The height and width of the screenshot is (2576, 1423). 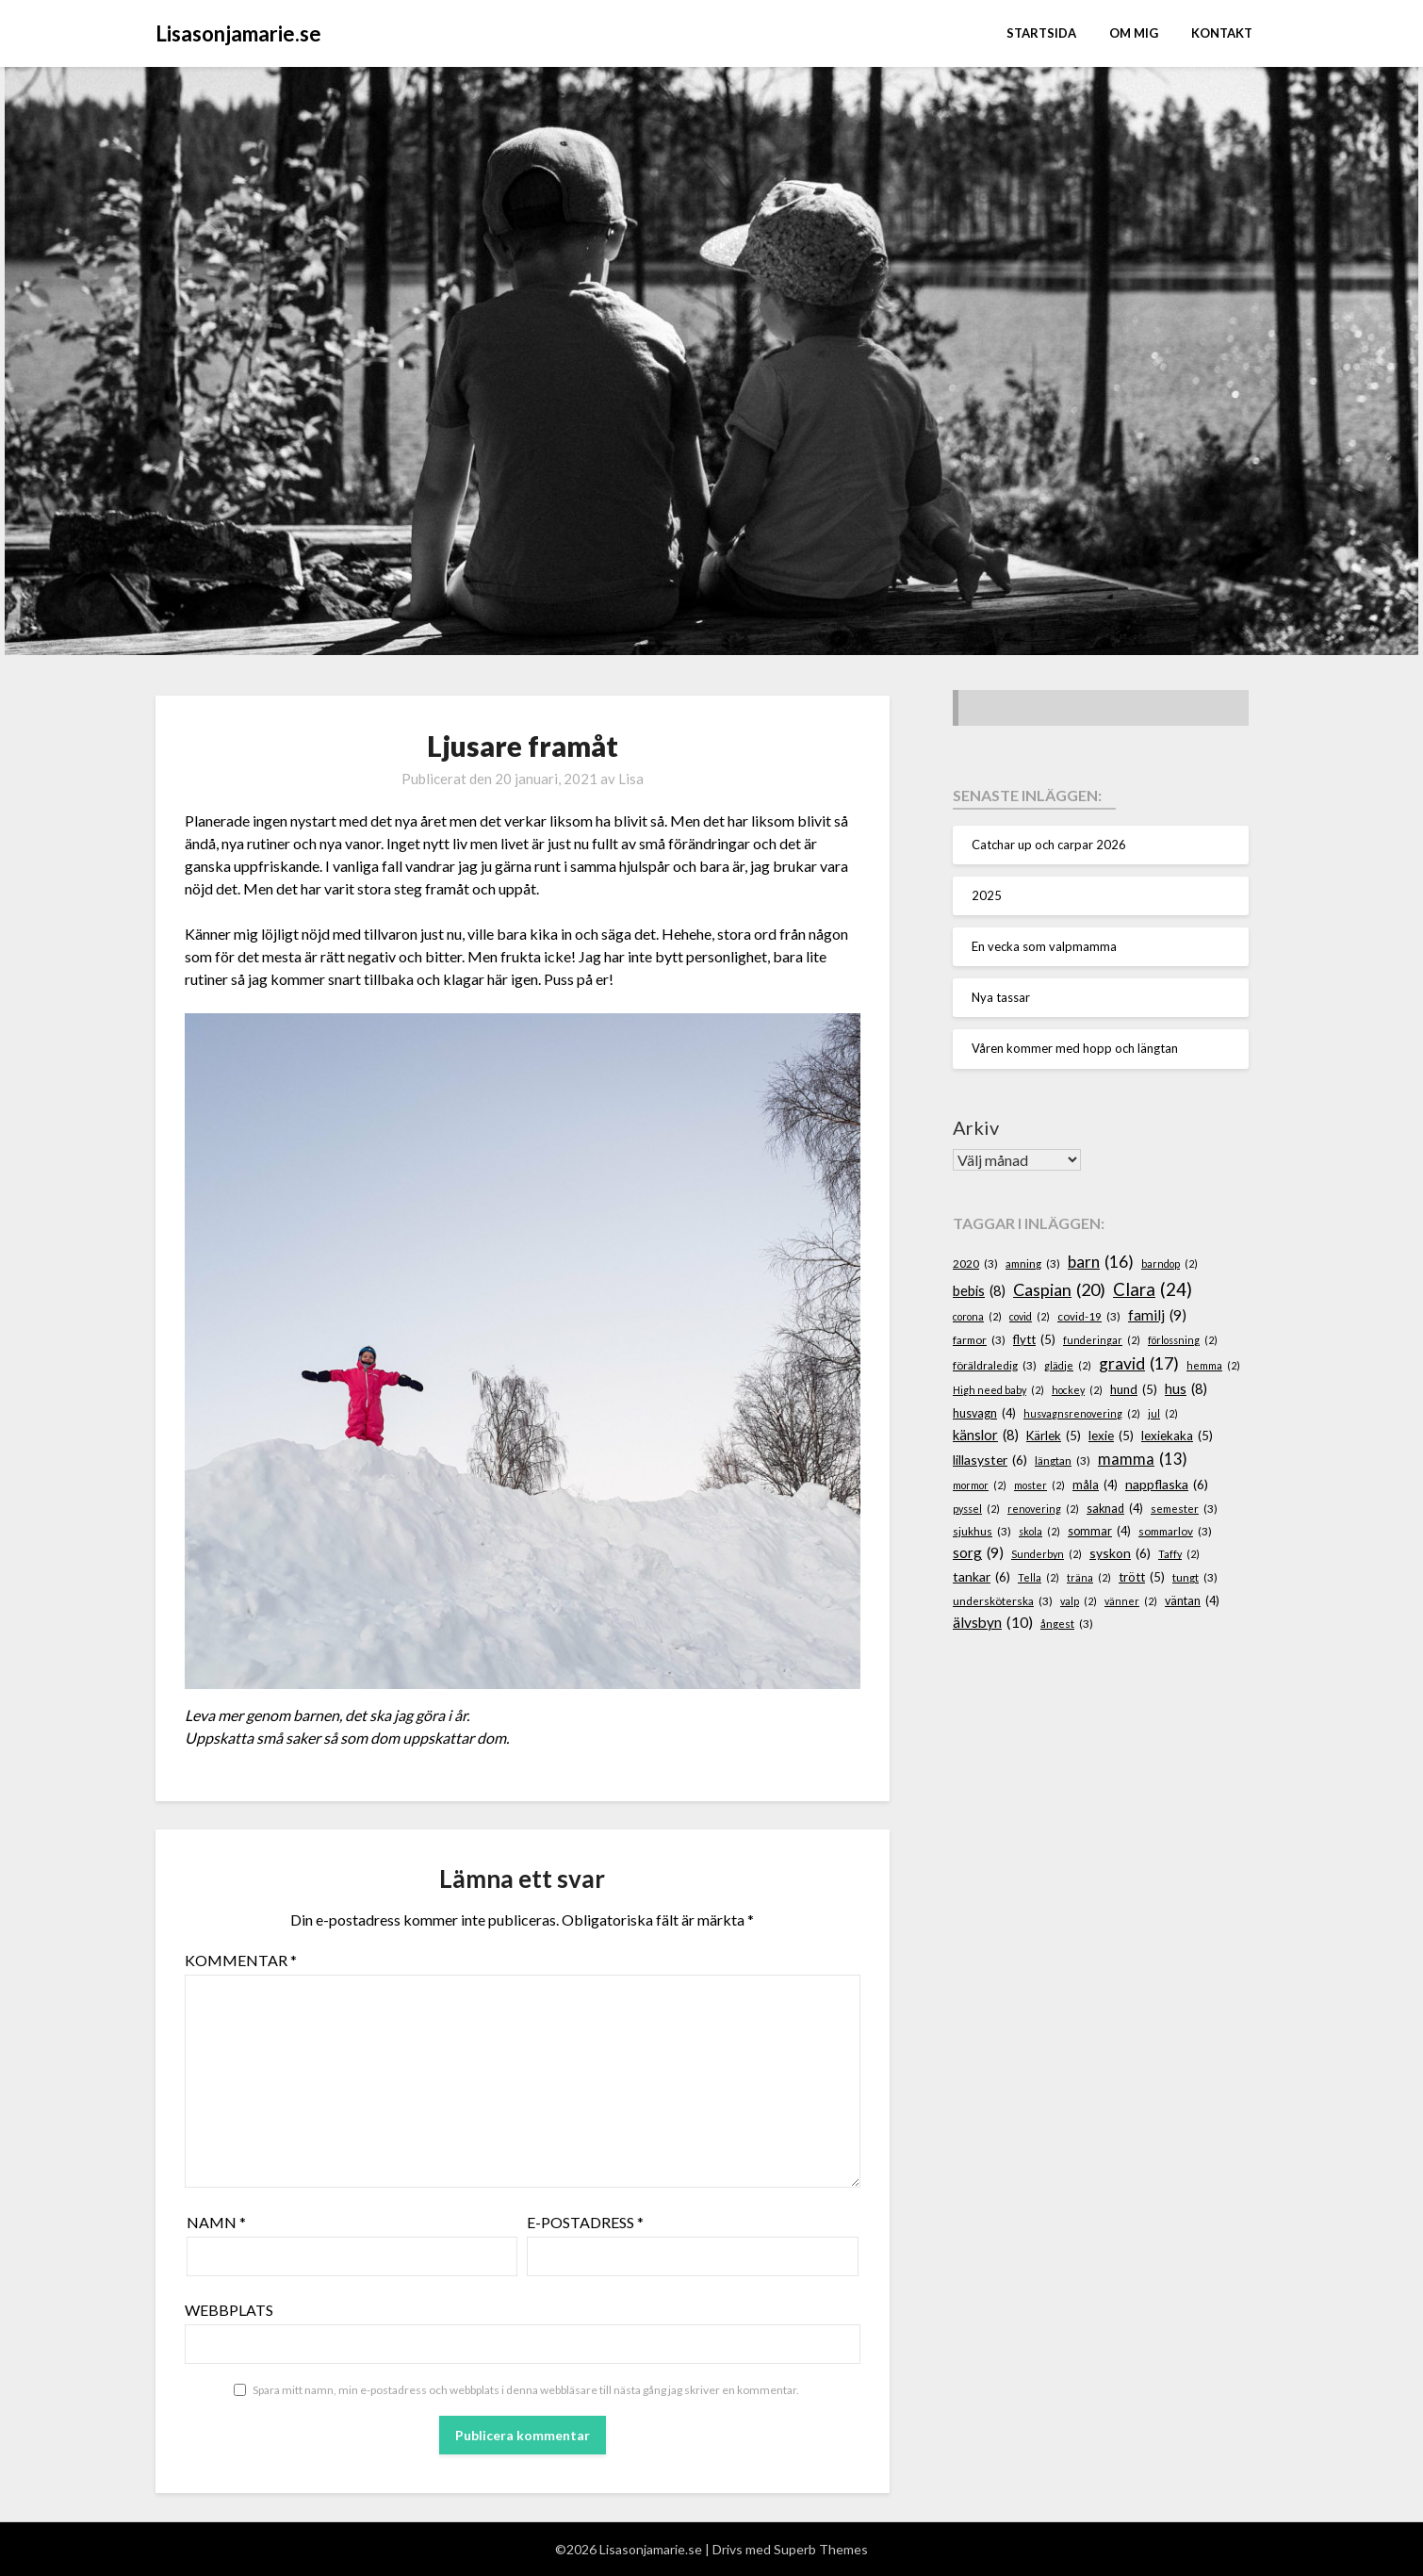 I want to click on Caspian [Caspian (20 objekt)], so click(x=1059, y=1290).